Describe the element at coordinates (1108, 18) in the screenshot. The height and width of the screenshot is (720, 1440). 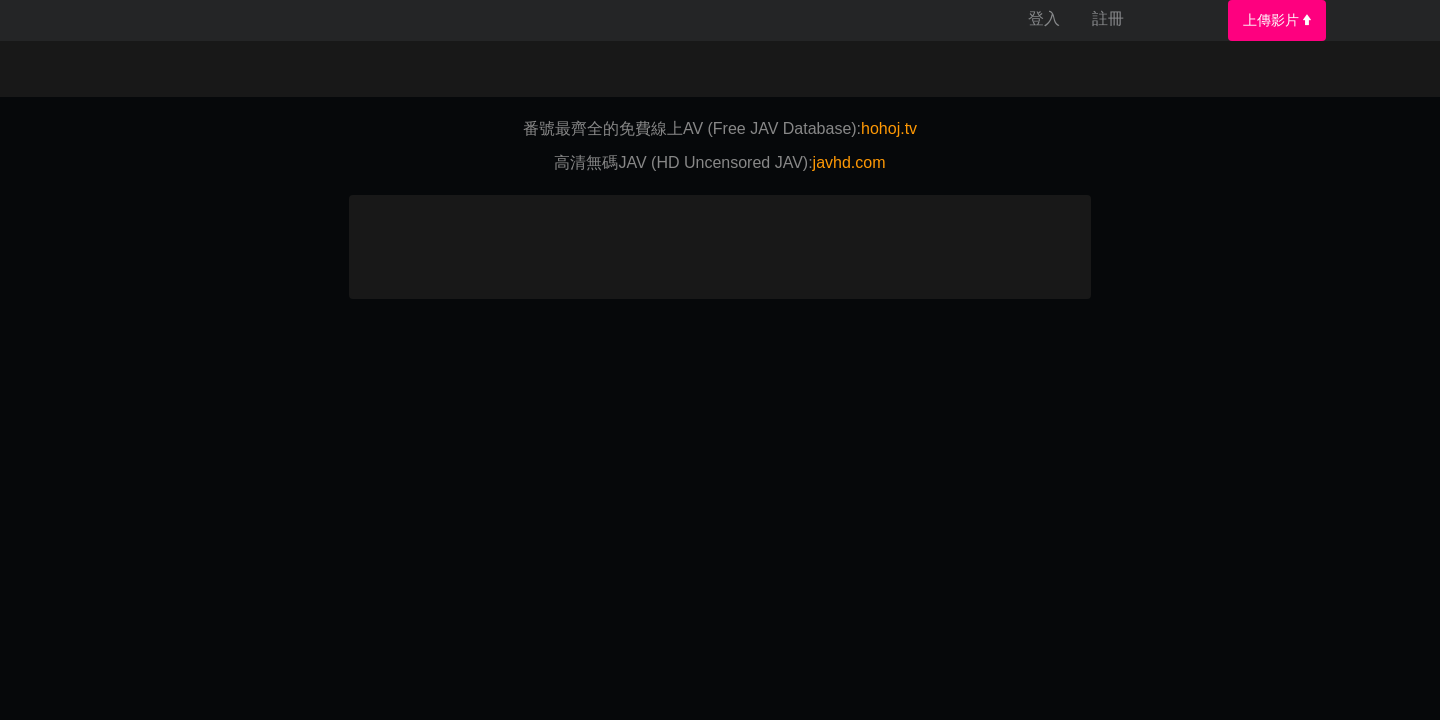
I see `註冊` at that location.